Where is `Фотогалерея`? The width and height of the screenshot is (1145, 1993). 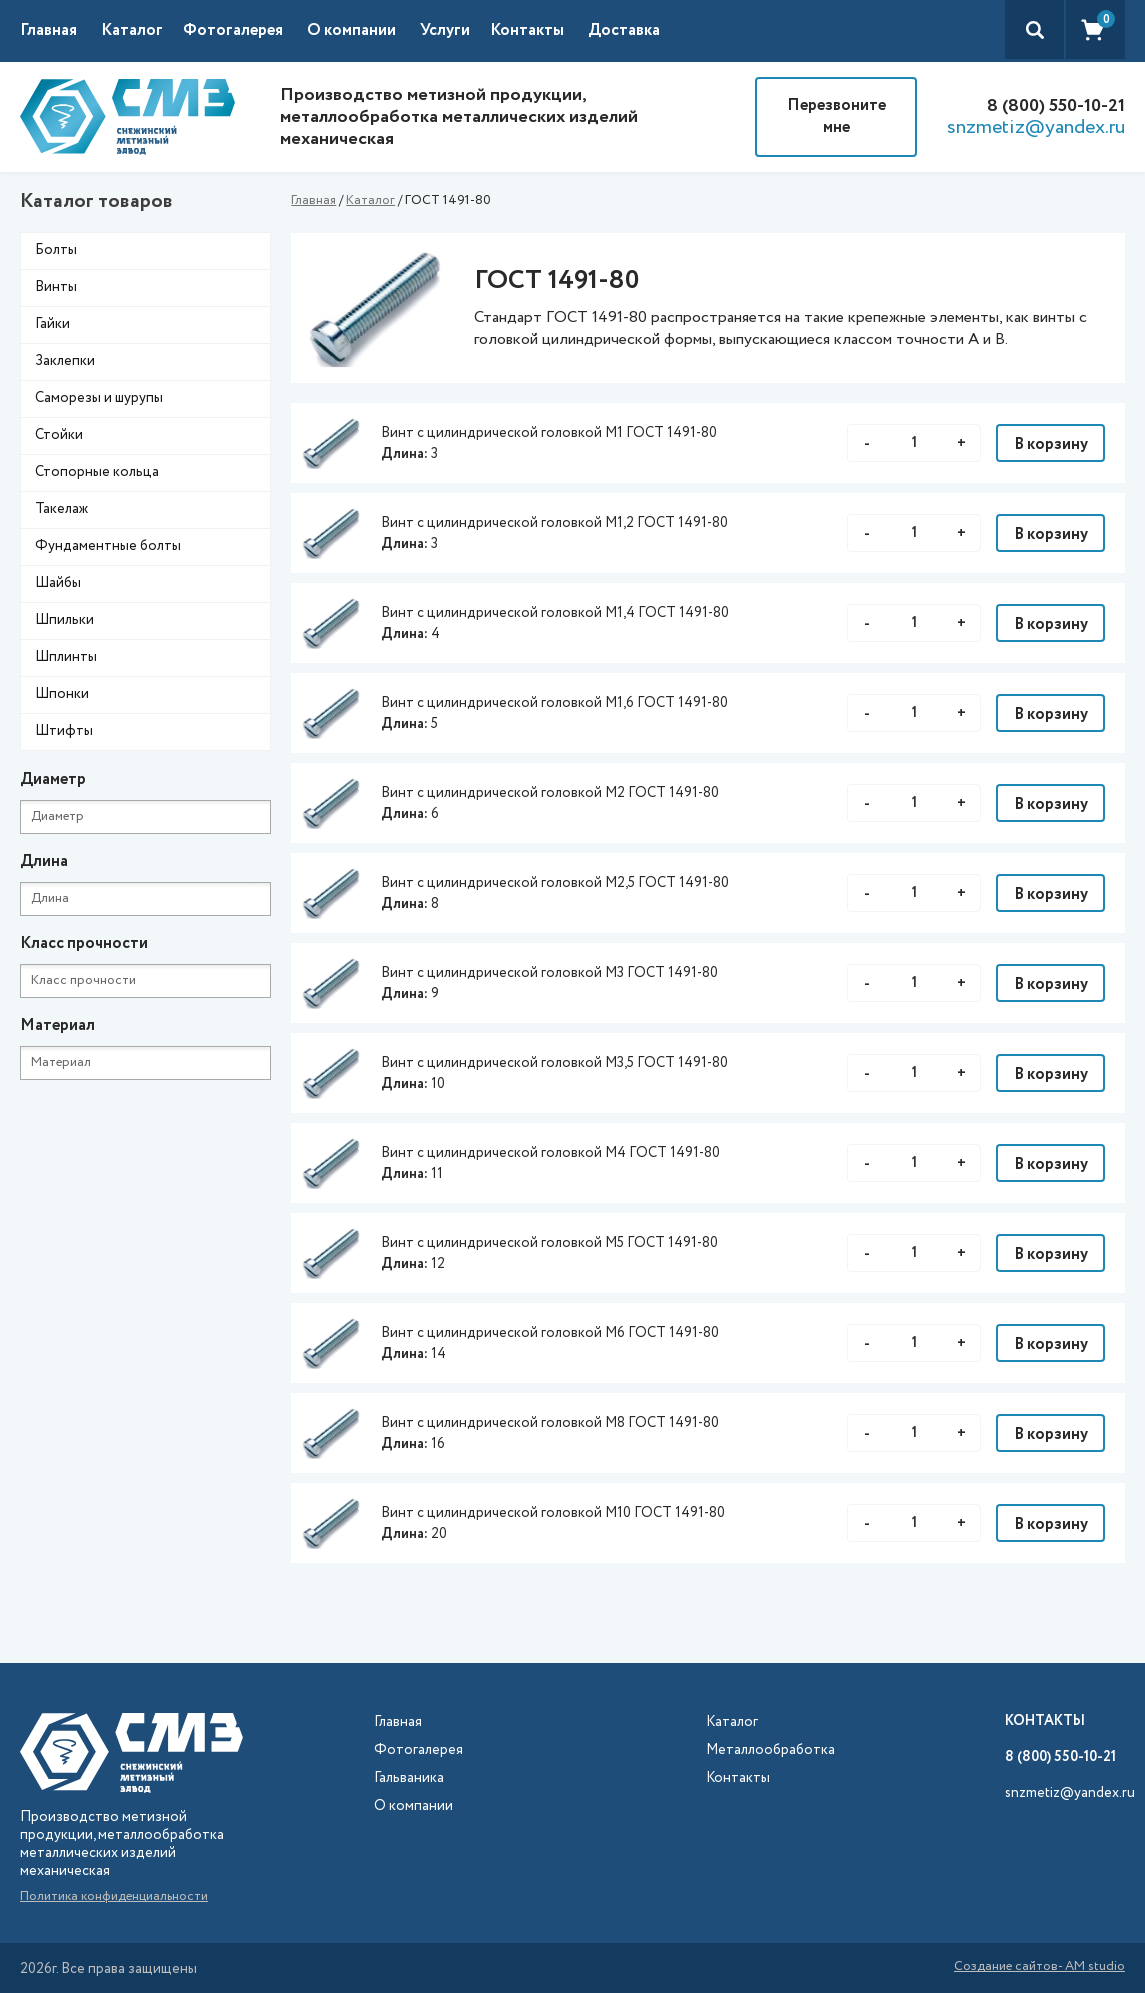
Фотогалерея is located at coordinates (233, 30).